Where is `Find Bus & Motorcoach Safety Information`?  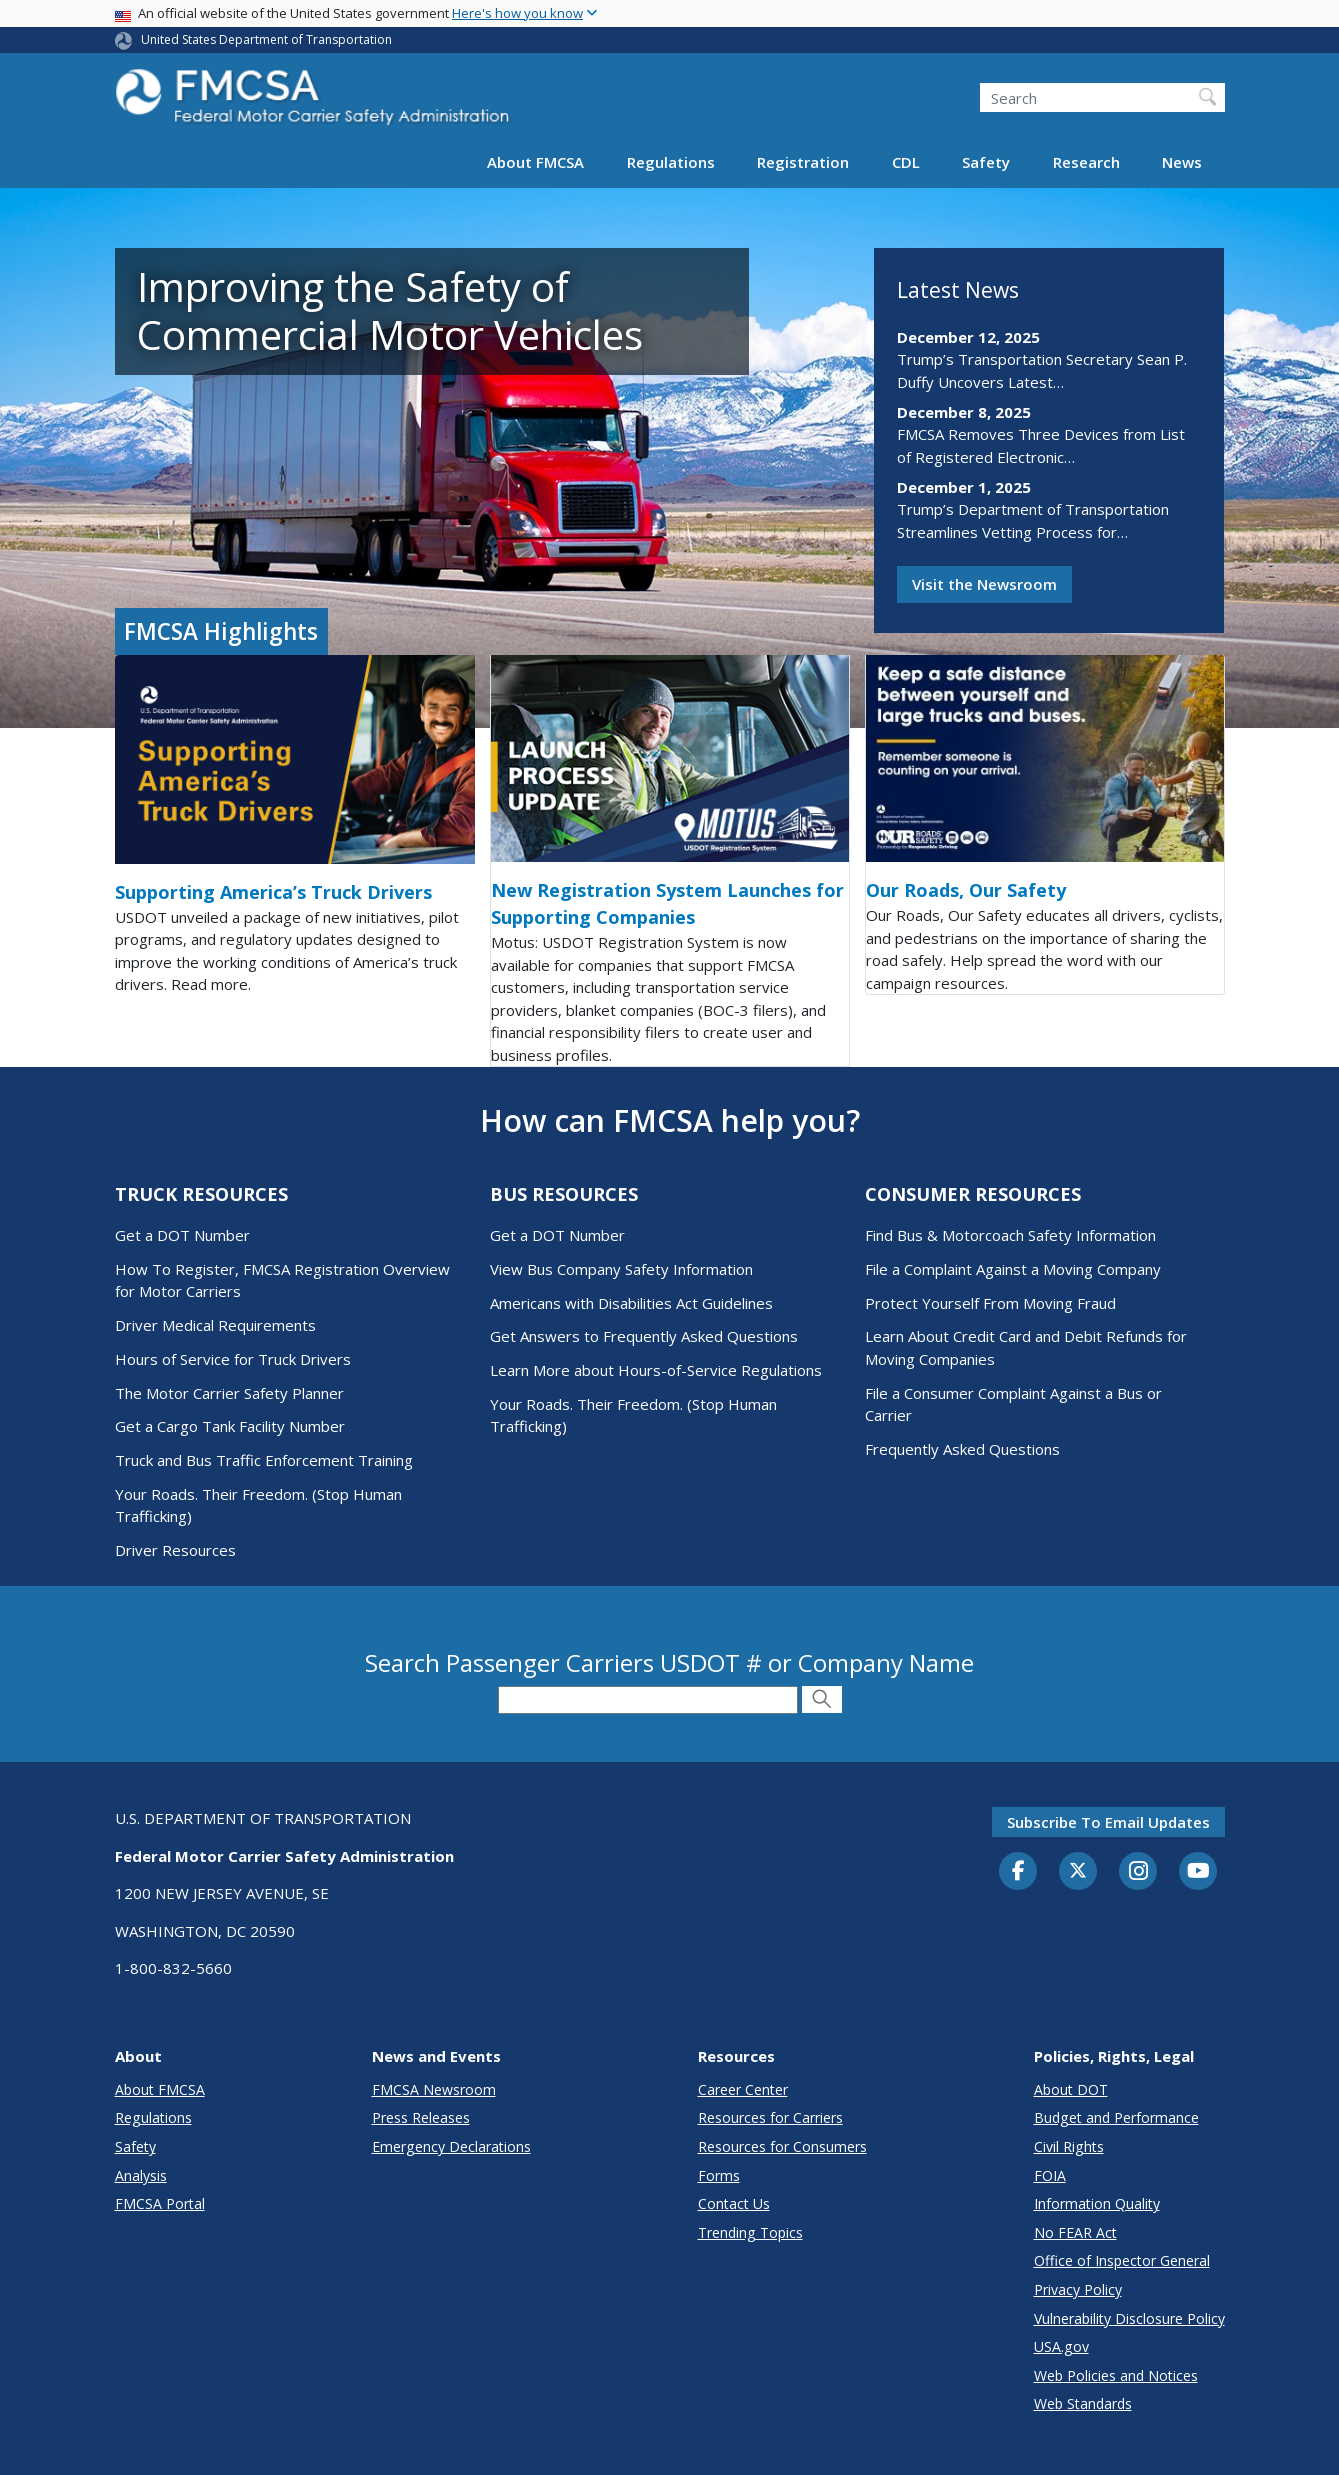
Find Bus & Motorcoach Safety Information is located at coordinates (1010, 1235).